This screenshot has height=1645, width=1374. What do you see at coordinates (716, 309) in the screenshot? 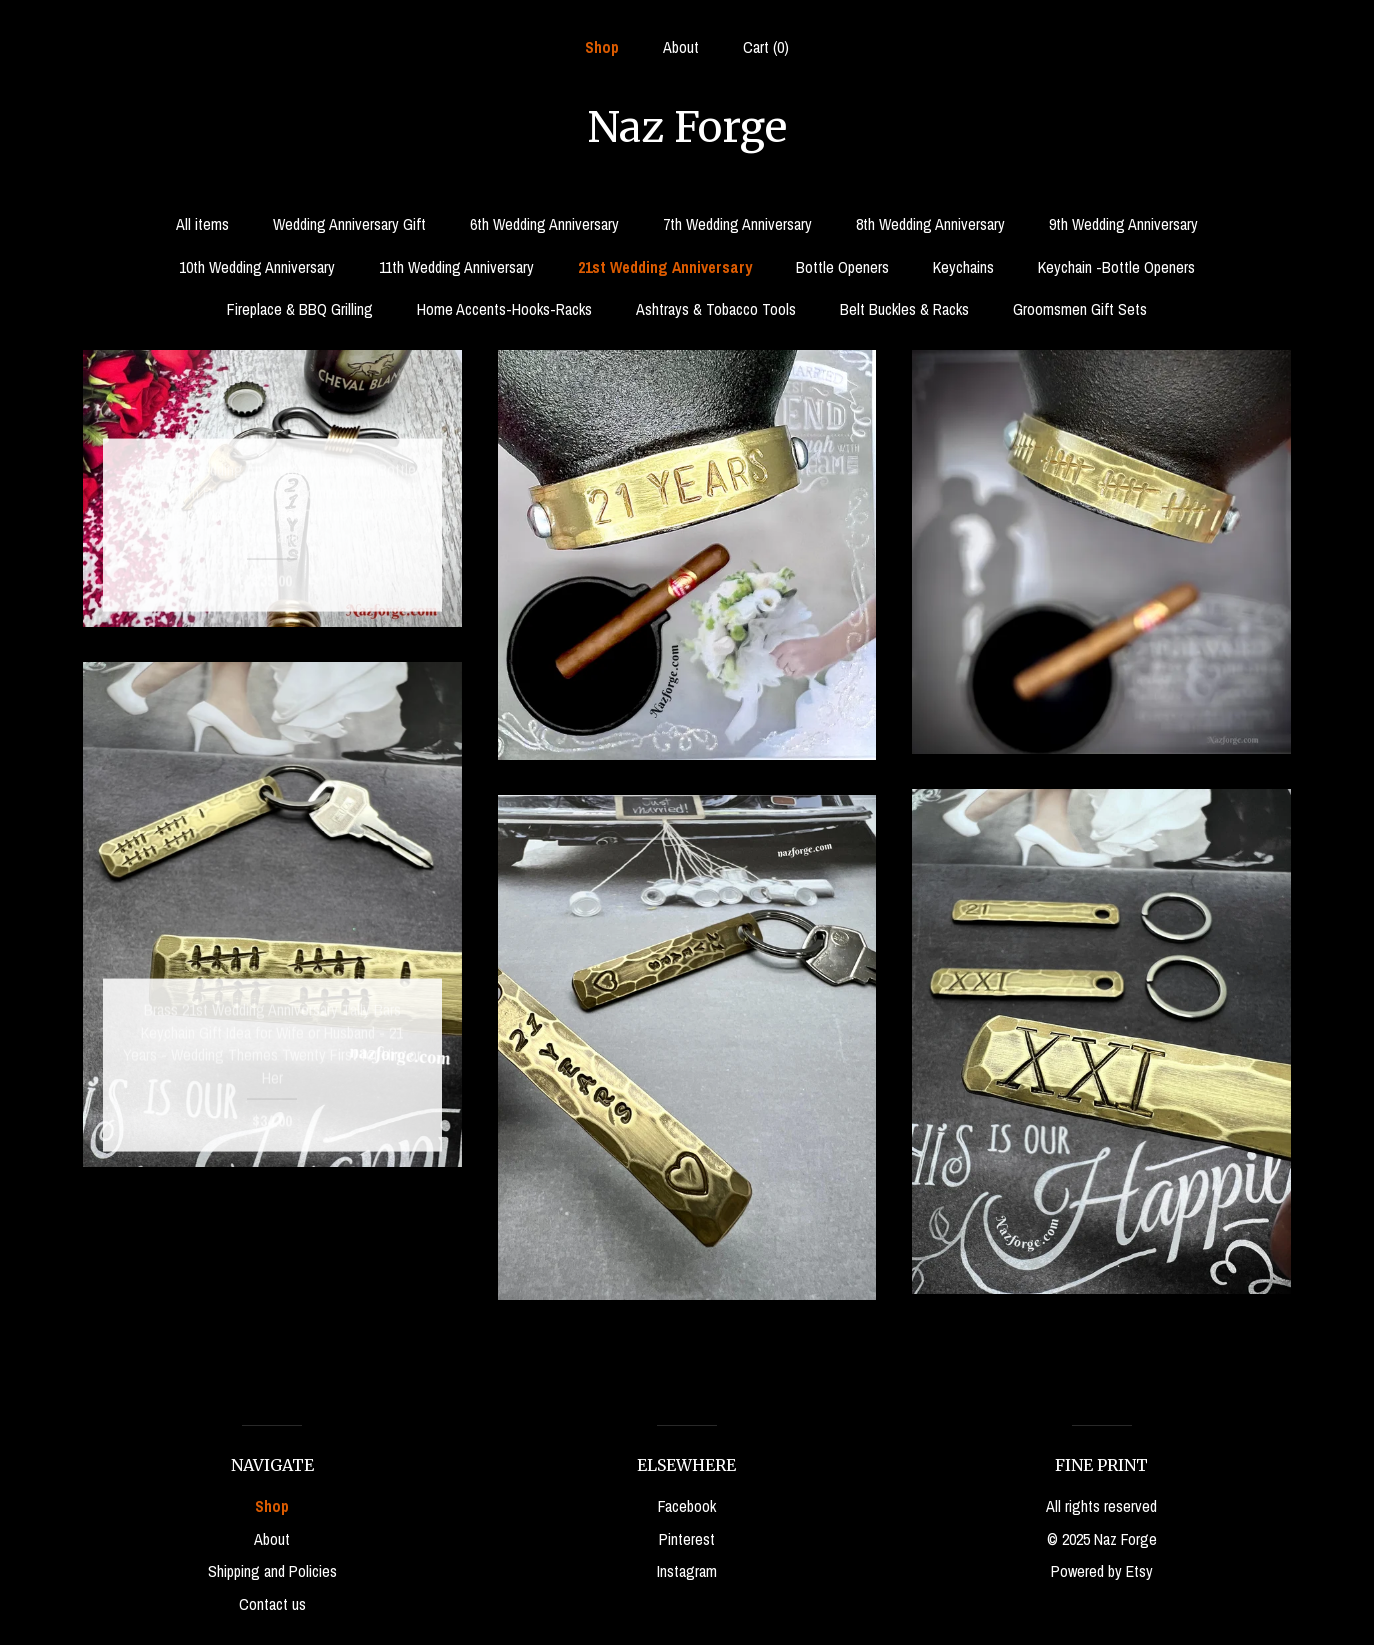
I see `Ashtrays & Tobacco Tools` at bounding box center [716, 309].